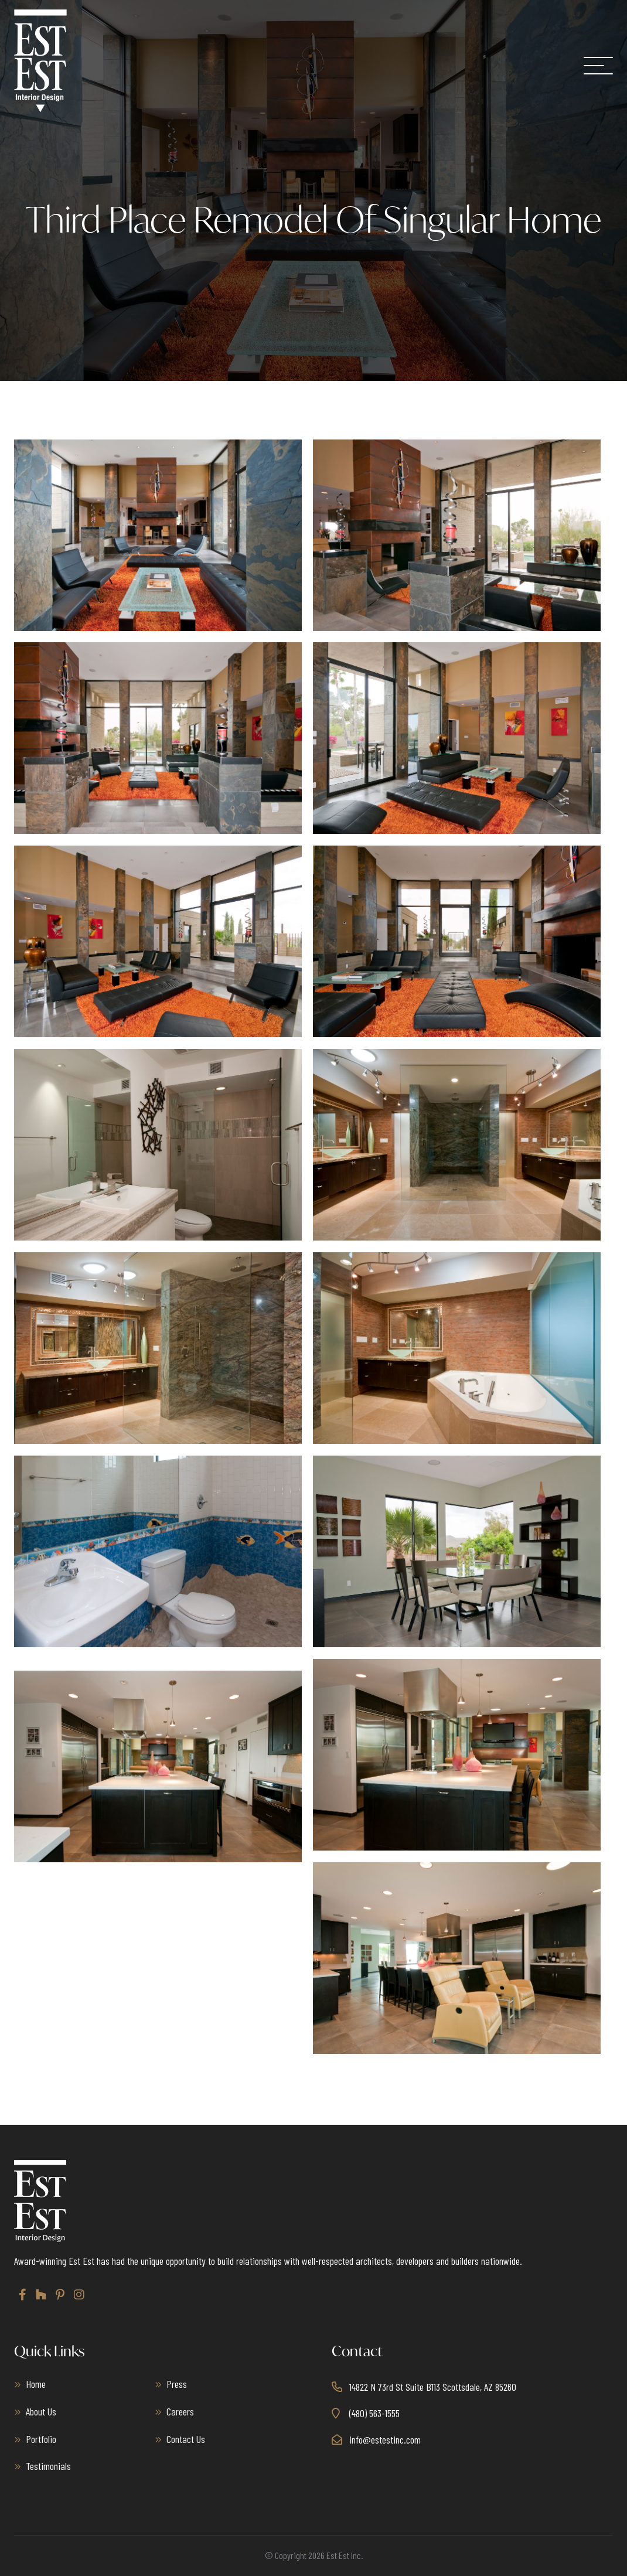 The image size is (627, 2576). Describe the element at coordinates (185, 2438) in the screenshot. I see `Contact Us` at that location.